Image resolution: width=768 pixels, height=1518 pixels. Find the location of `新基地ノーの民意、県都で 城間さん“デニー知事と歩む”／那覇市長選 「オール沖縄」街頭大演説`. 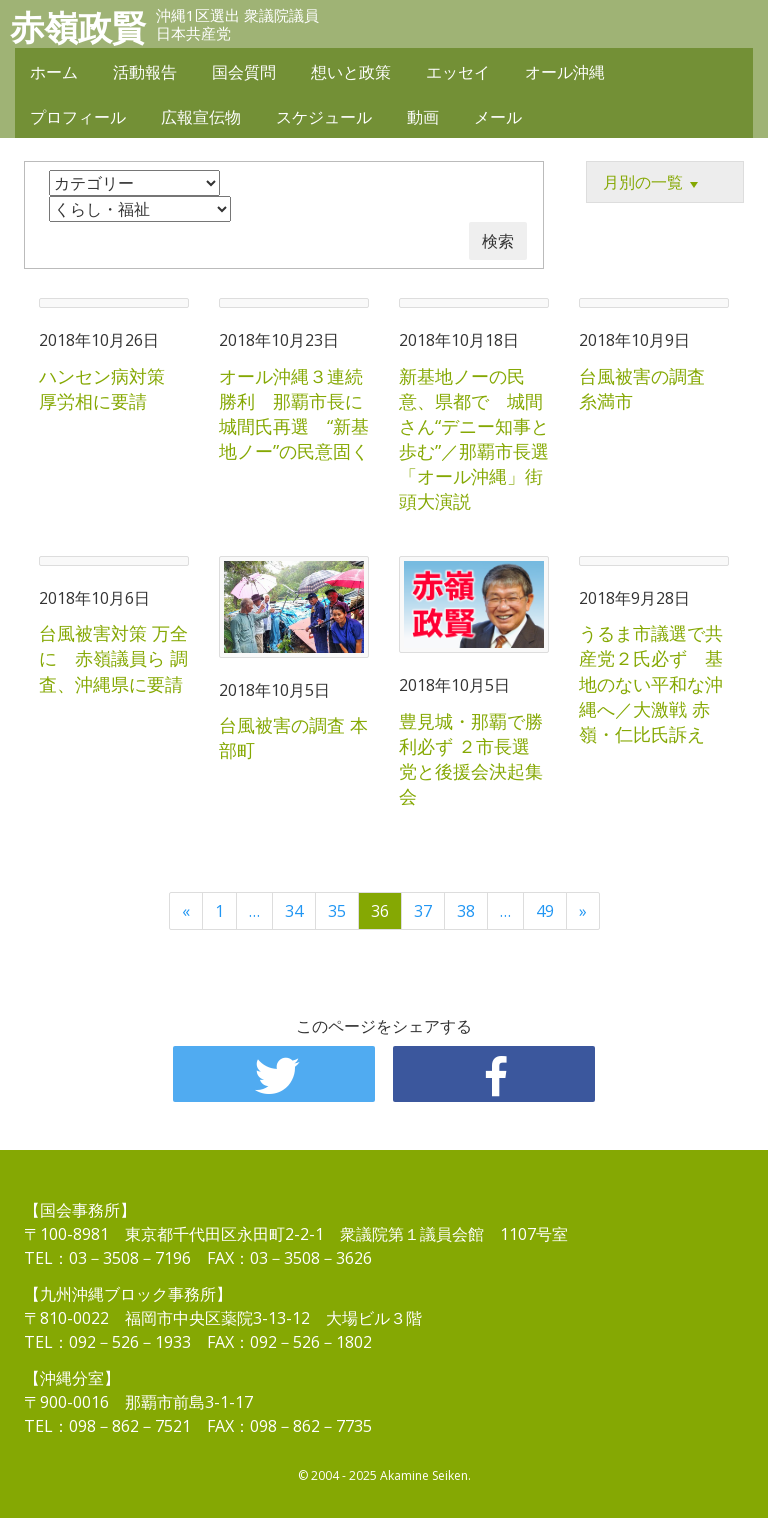

新基地ノーの民意、県都で 城間さん“デニー知事と歩む”／那覇市長選 「オール沖縄」街頭大演説 is located at coordinates (483, 439).